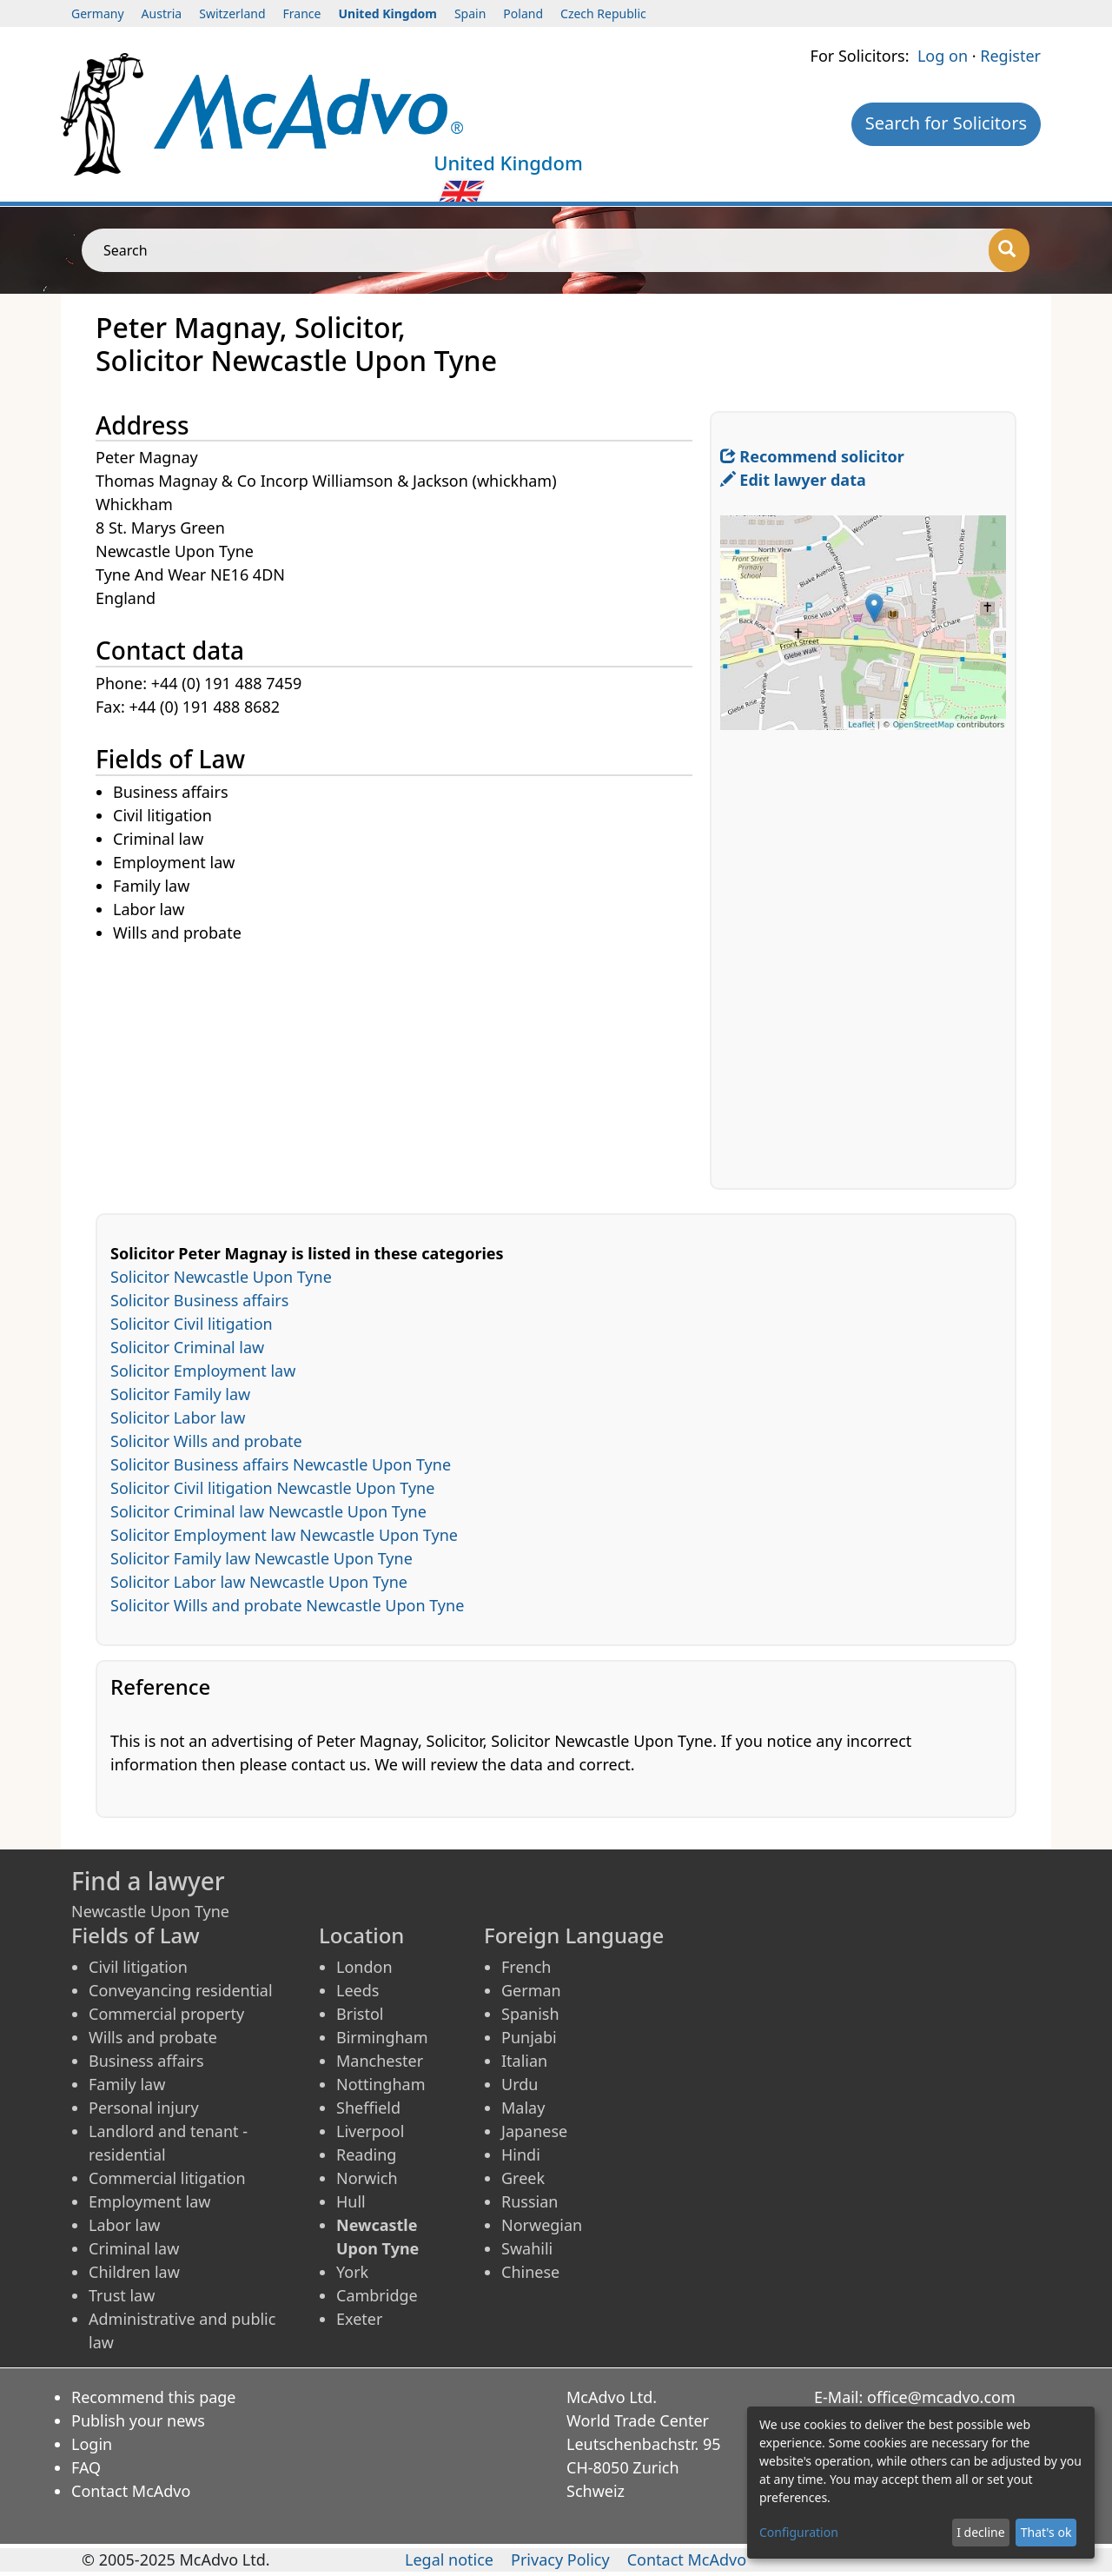 Image resolution: width=1112 pixels, height=2576 pixels. What do you see at coordinates (130, 2490) in the screenshot?
I see `Contact McAdvo` at bounding box center [130, 2490].